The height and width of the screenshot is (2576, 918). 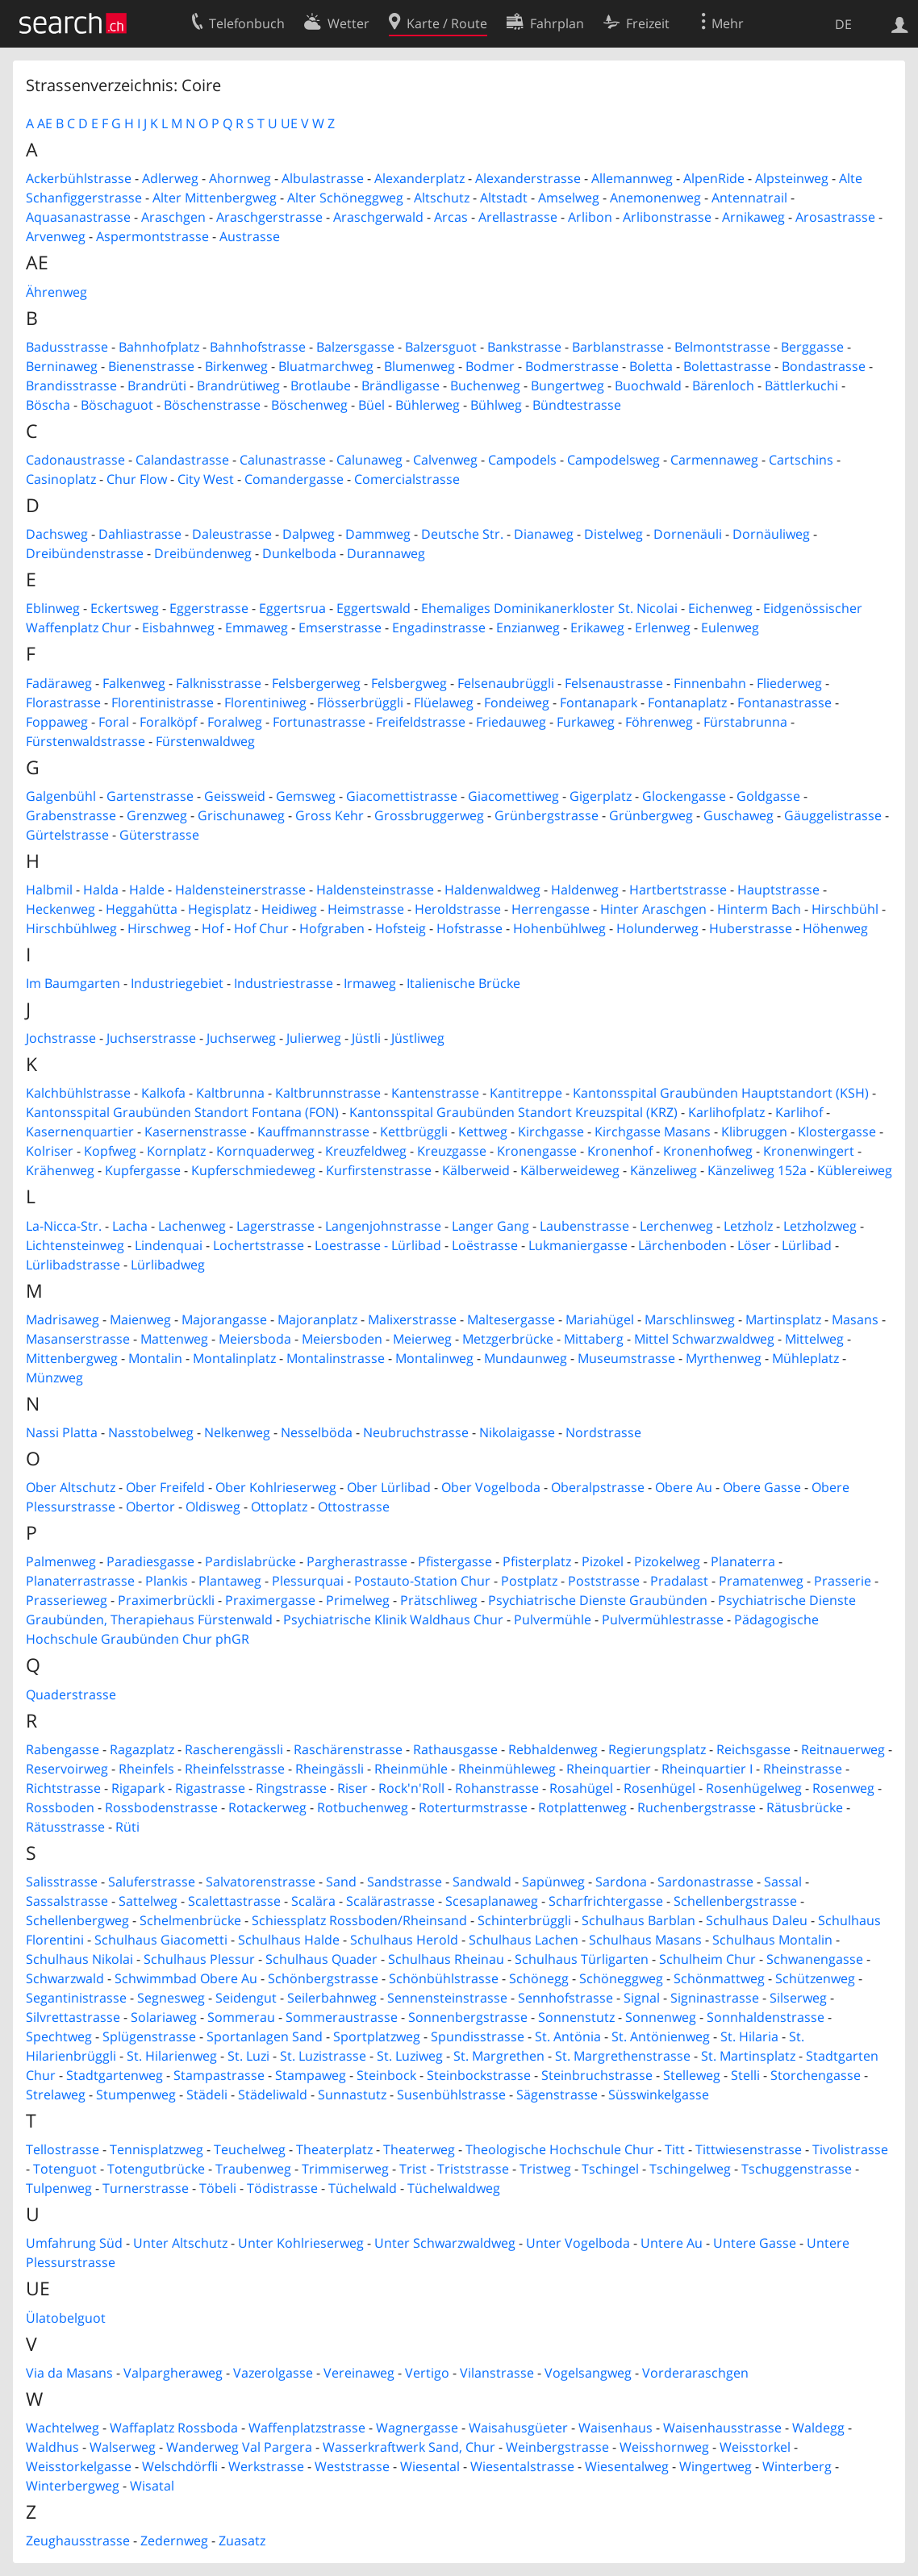 I want to click on Buochwald, so click(x=648, y=385).